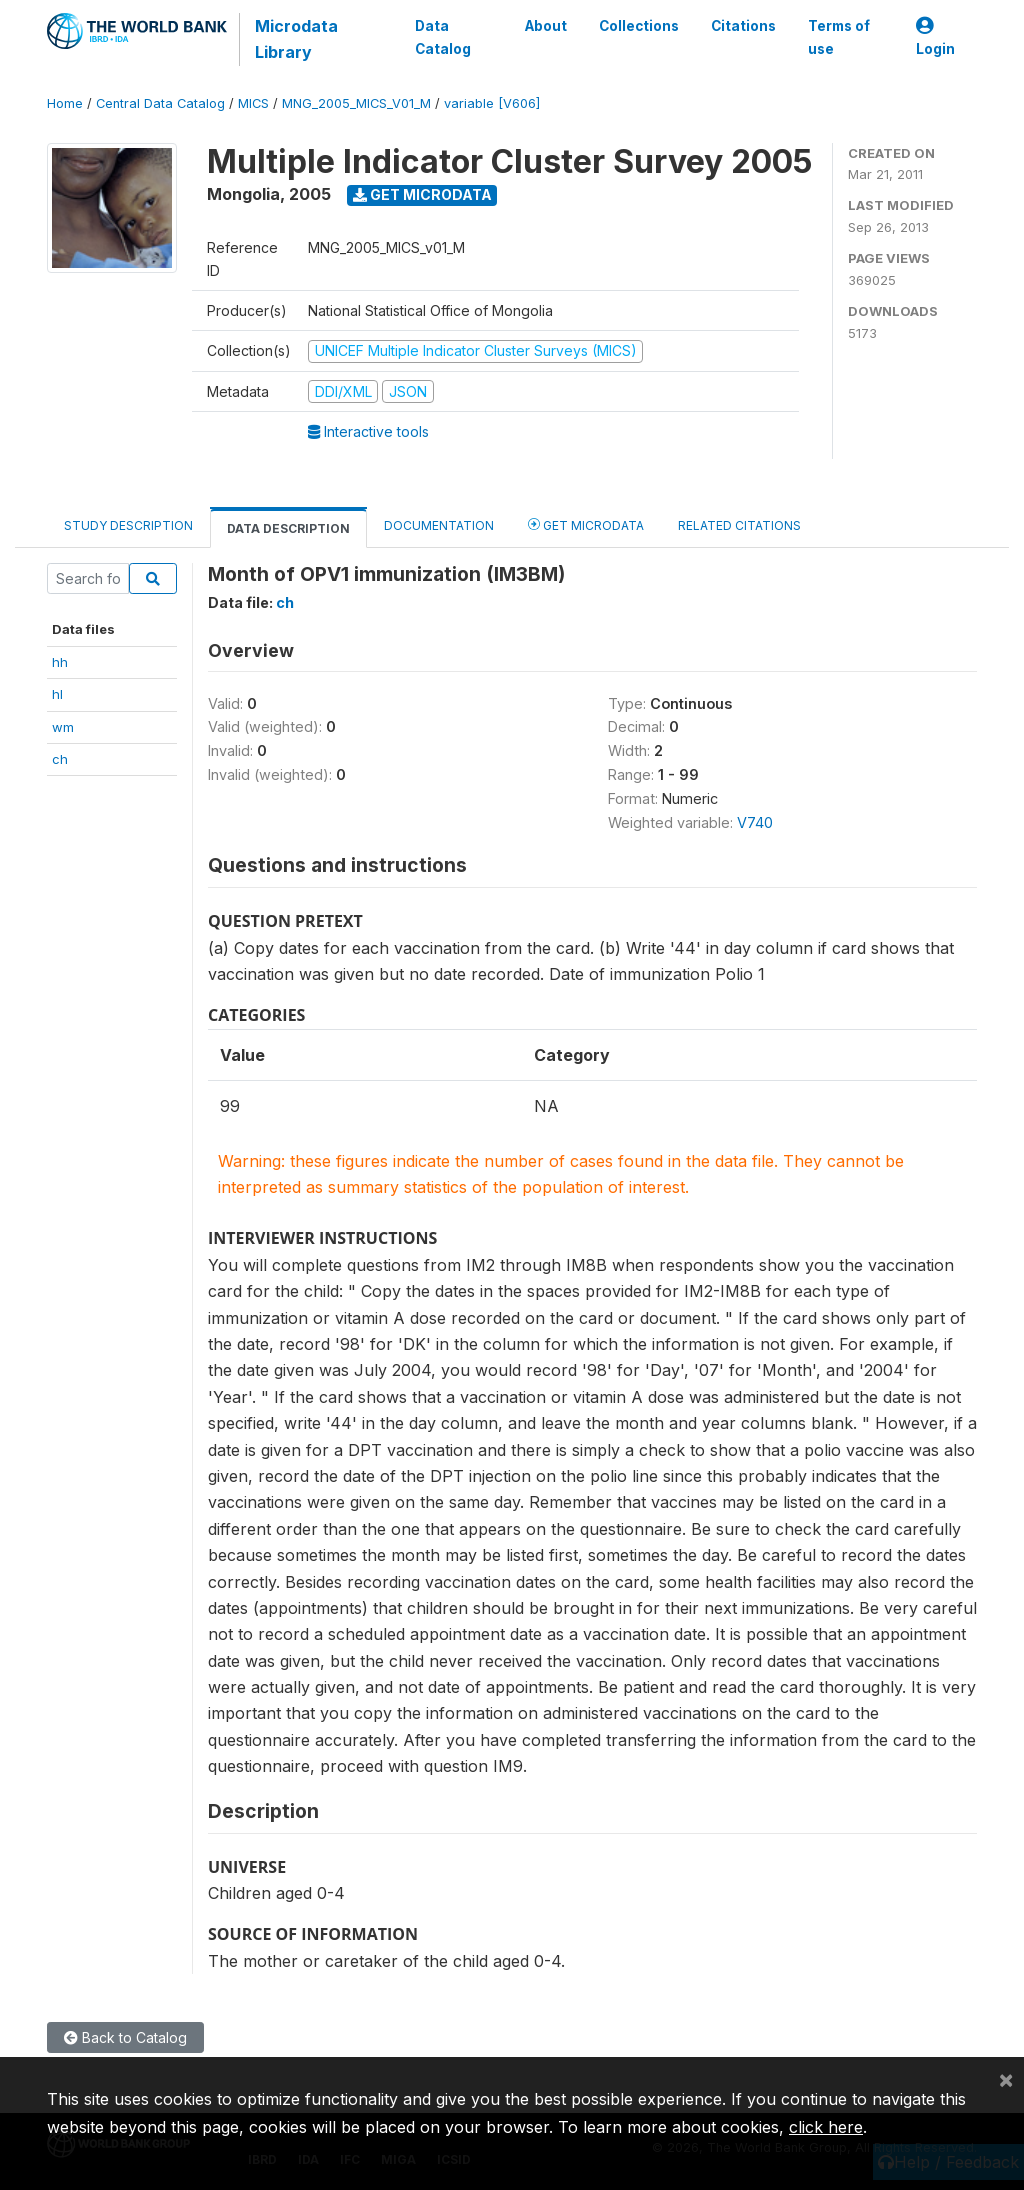 This screenshot has height=2190, width=1024. Describe the element at coordinates (443, 37) in the screenshot. I see `Data Catalog` at that location.